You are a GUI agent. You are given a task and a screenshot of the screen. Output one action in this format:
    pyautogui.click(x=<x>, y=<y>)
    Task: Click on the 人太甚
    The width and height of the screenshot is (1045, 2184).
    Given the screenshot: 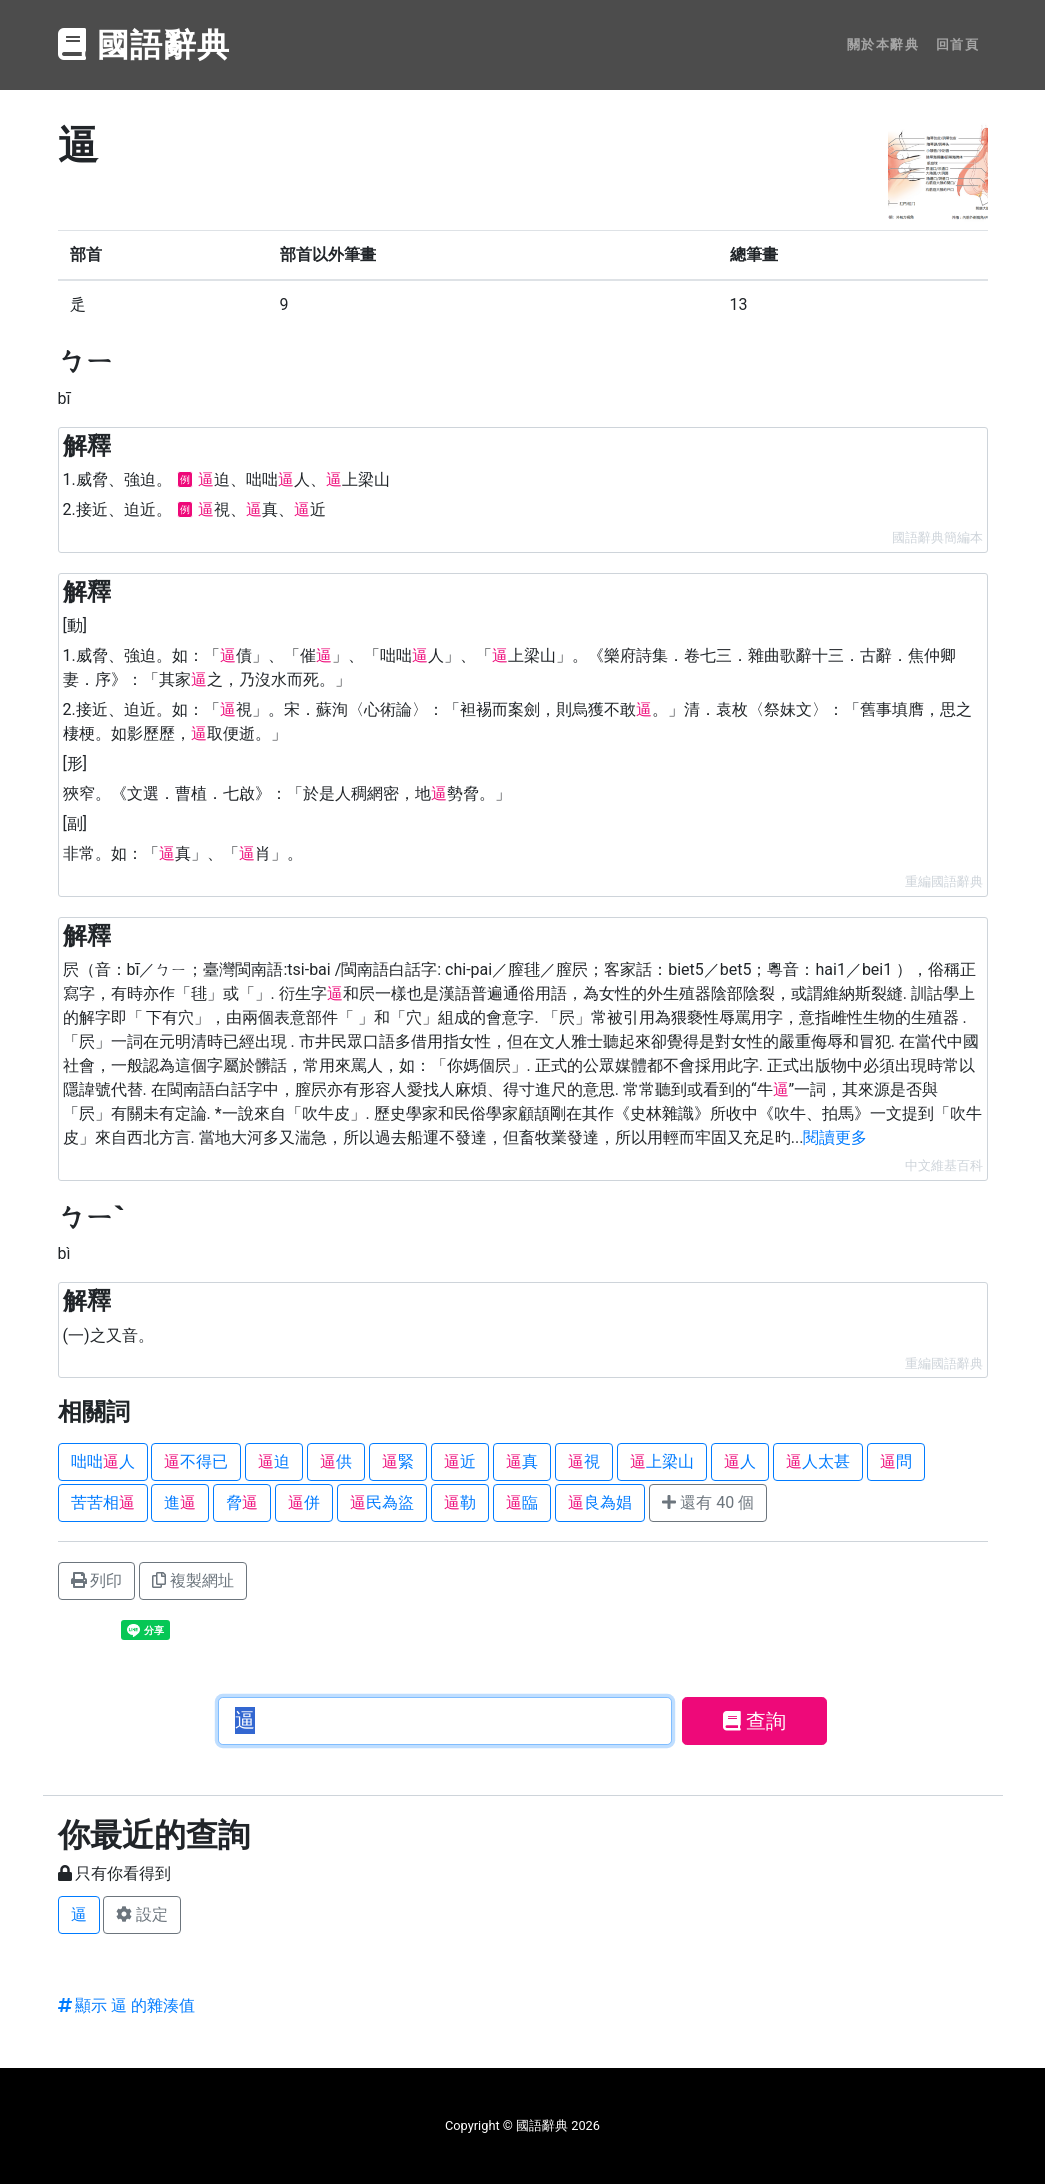 What is the action you would take?
    pyautogui.click(x=818, y=1461)
    